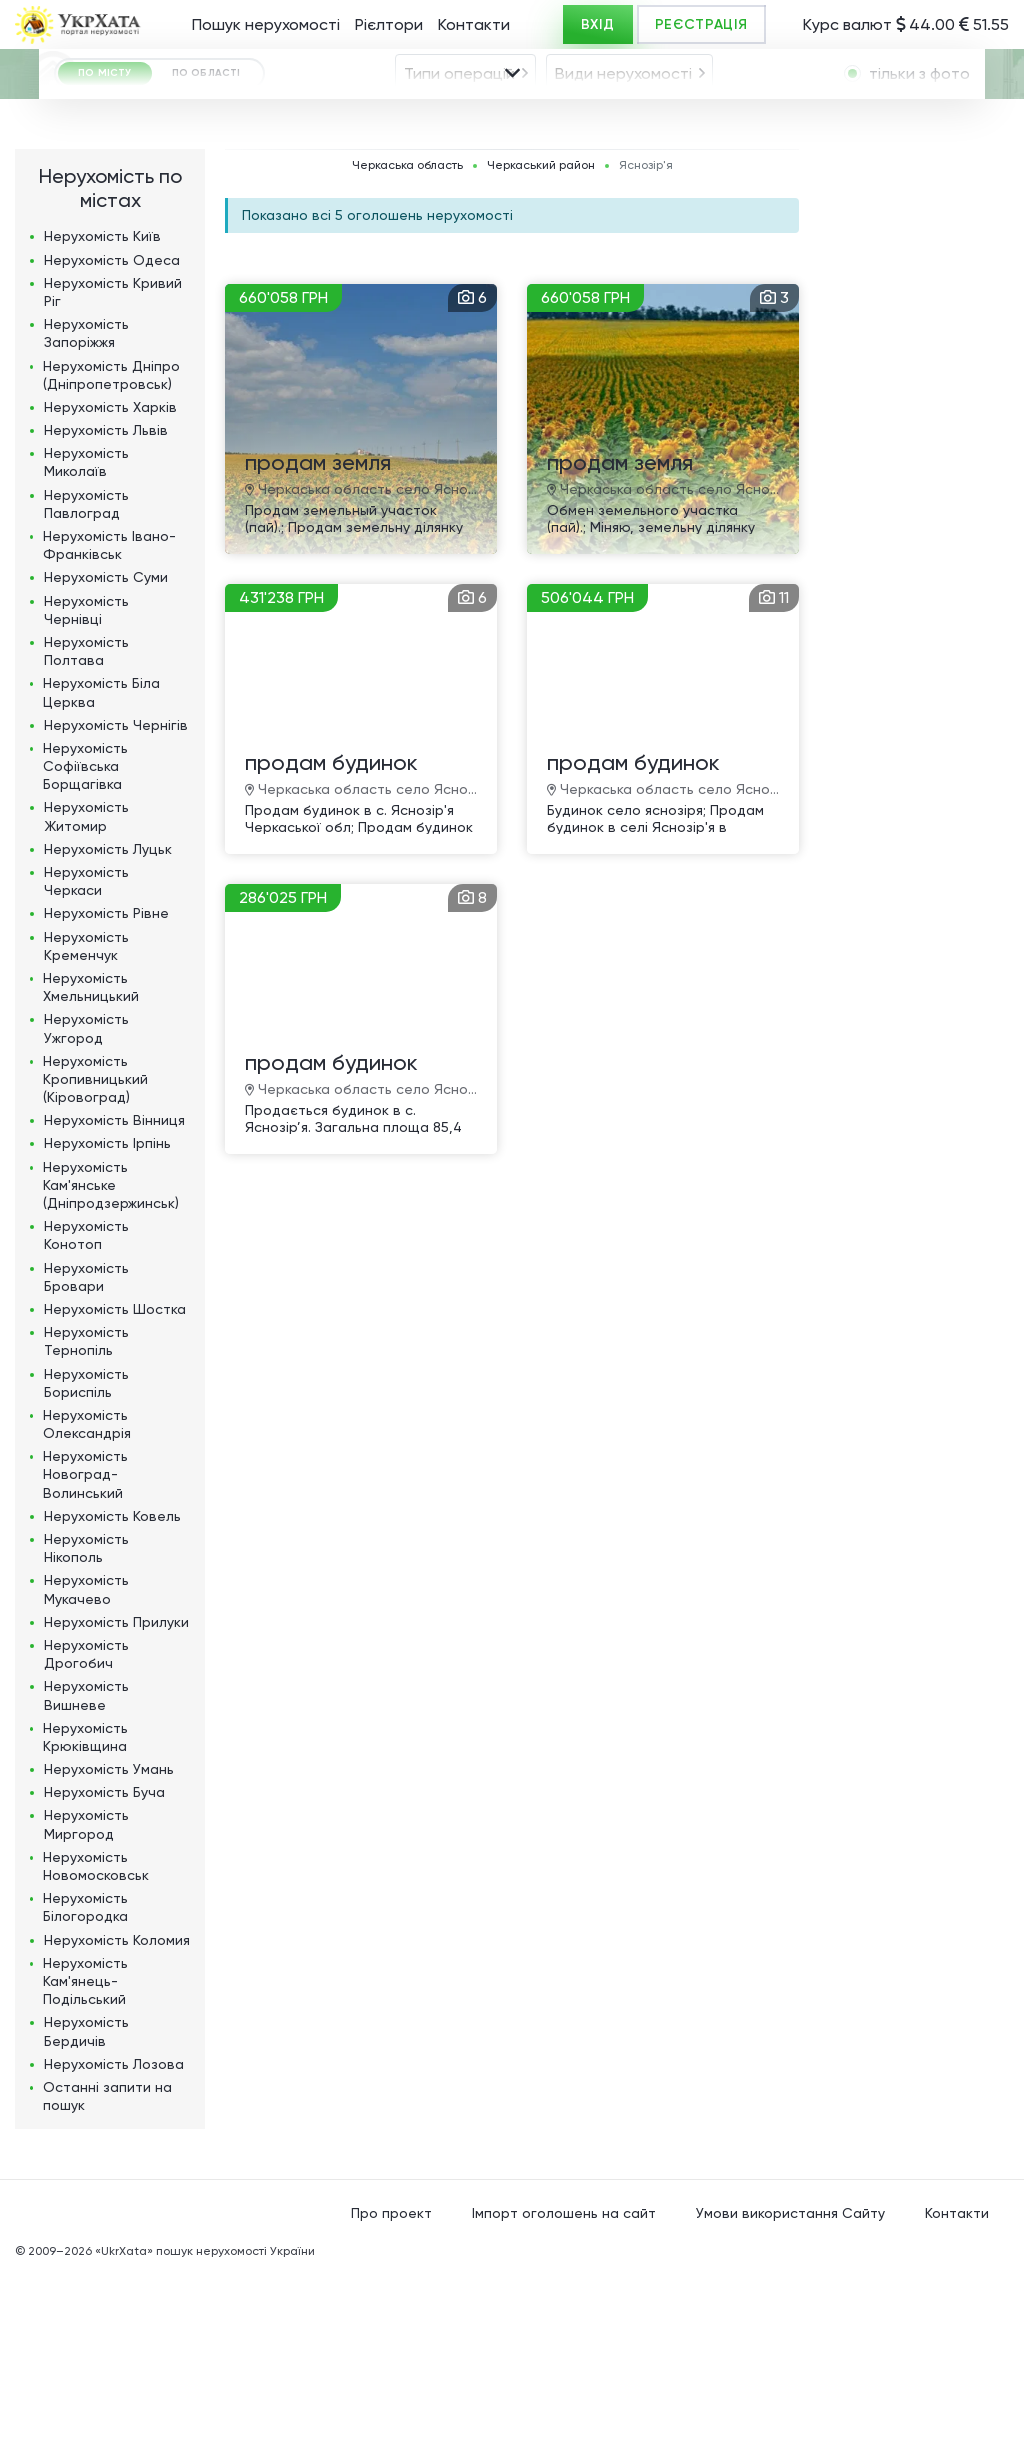  I want to click on [textbox], so click(626, 187).